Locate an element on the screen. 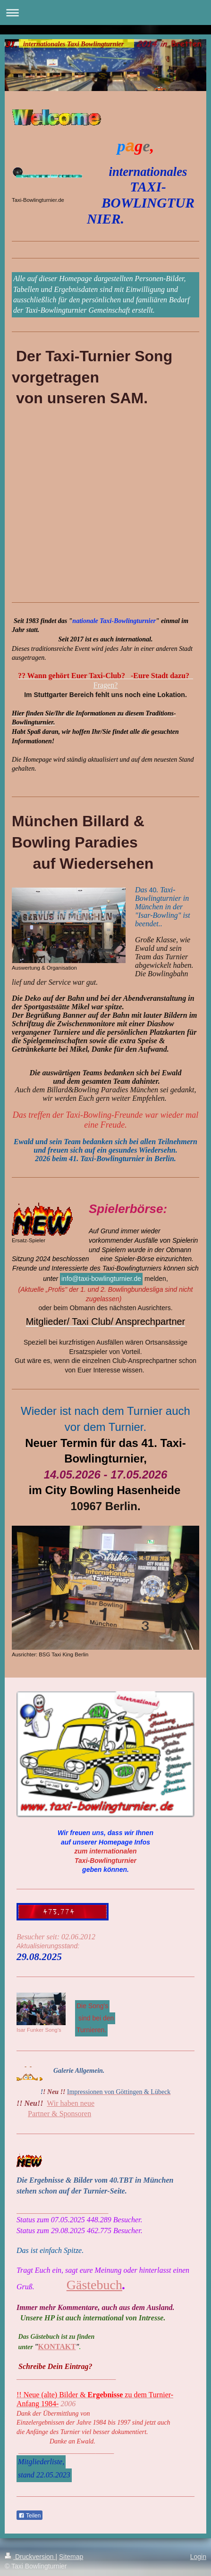  Sitemap is located at coordinates (71, 2556).